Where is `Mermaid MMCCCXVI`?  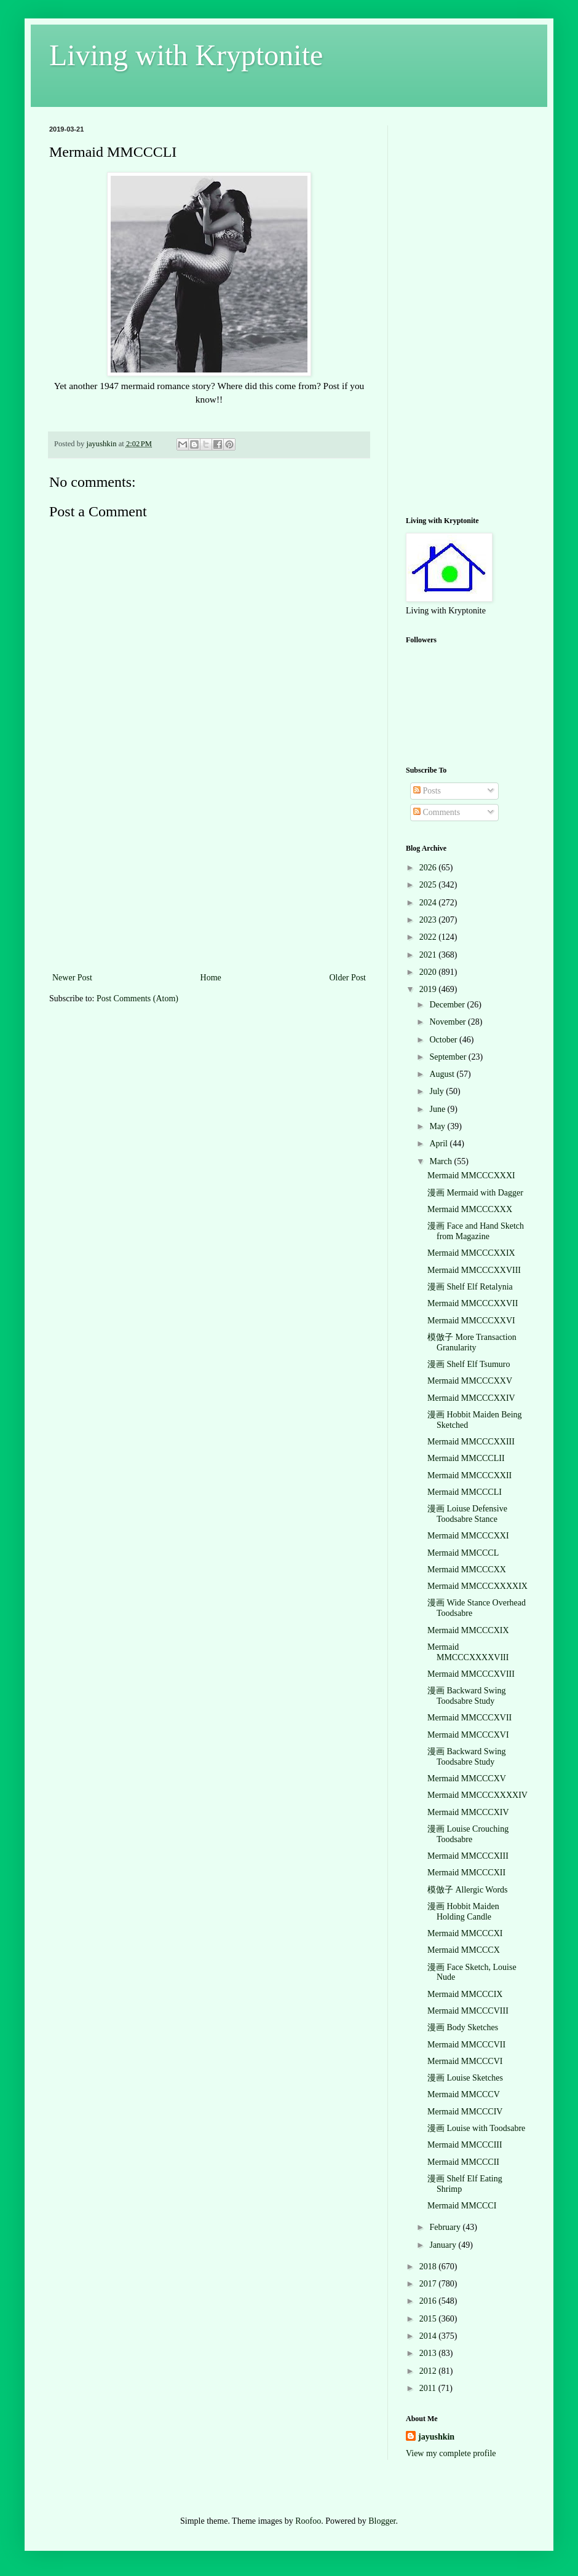 Mermaid MMCCCXVI is located at coordinates (468, 1734).